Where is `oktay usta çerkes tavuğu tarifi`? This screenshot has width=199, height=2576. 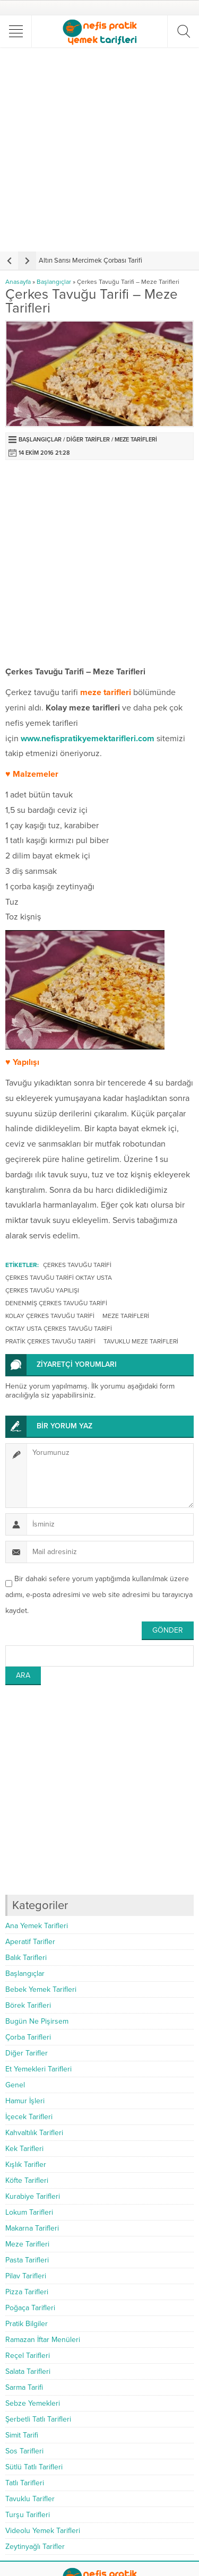 oktay usta çerkes tavuğu tarifi is located at coordinates (58, 1328).